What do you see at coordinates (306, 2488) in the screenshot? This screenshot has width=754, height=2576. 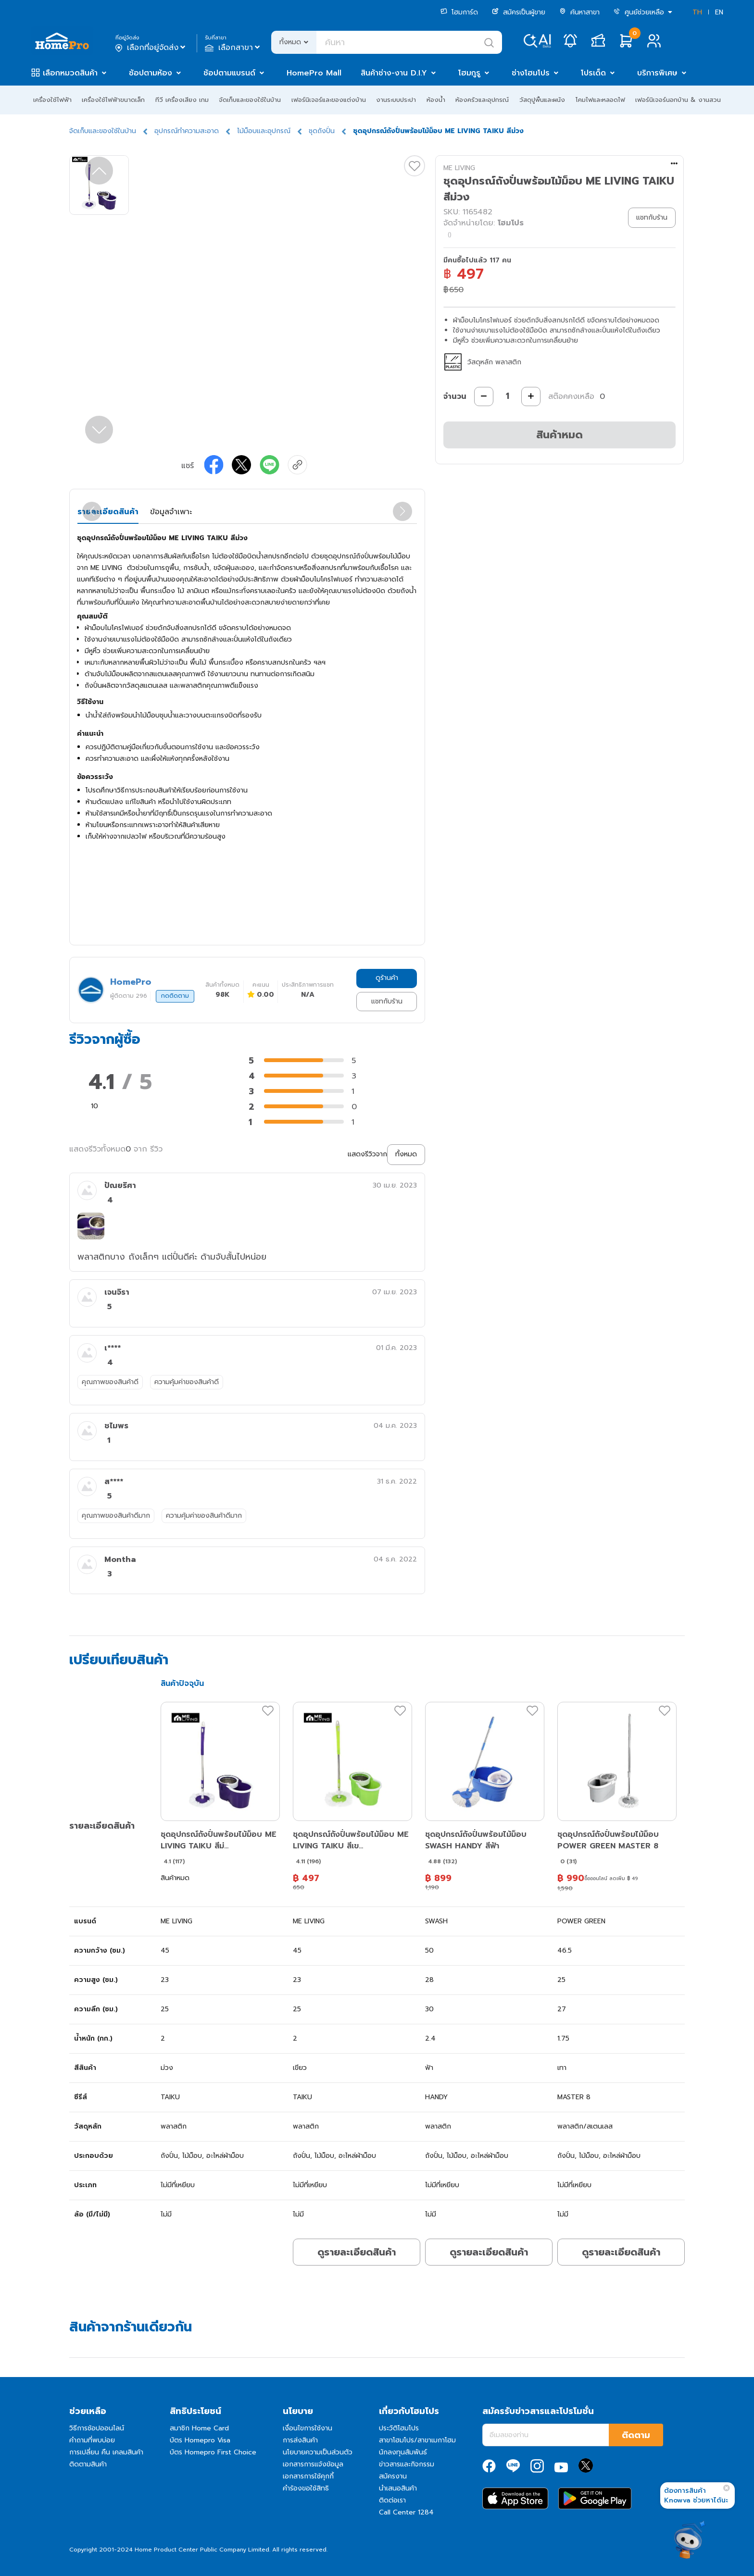 I see `คำร้องขอใช้สิทธิ` at bounding box center [306, 2488].